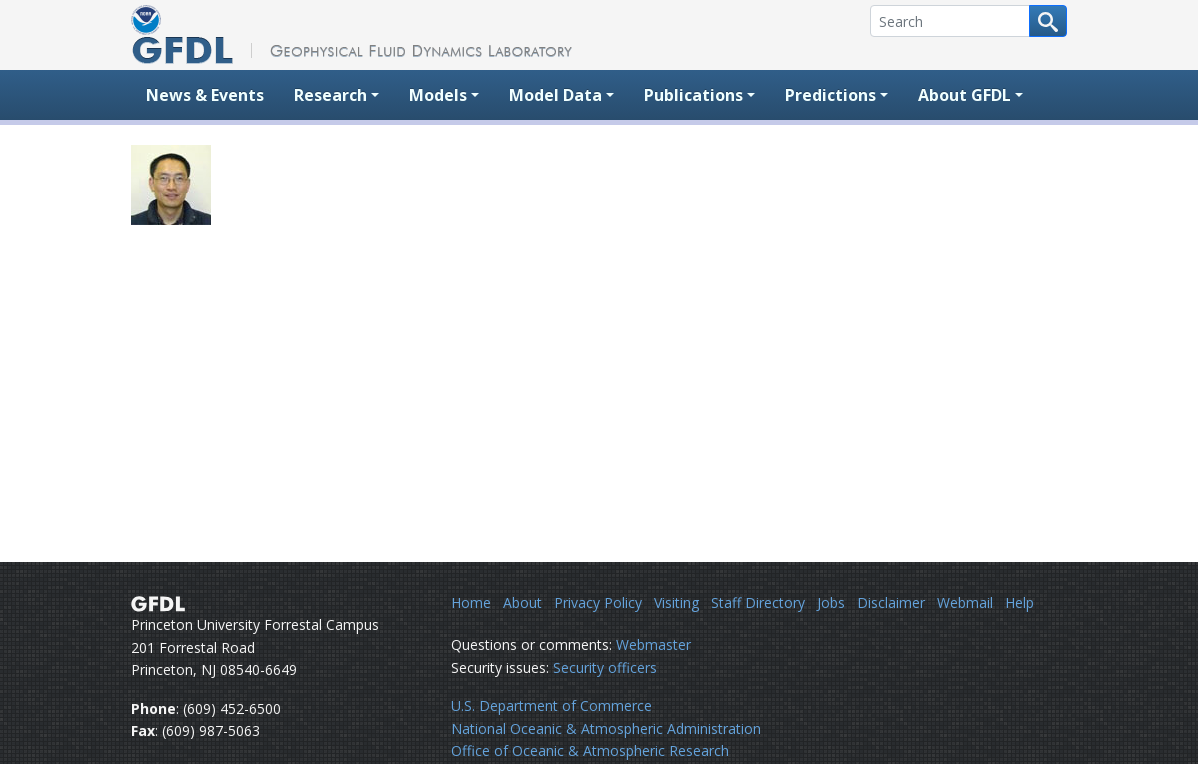 The width and height of the screenshot is (1198, 764). What do you see at coordinates (1048, 21) in the screenshot?
I see `[Search button]` at bounding box center [1048, 21].